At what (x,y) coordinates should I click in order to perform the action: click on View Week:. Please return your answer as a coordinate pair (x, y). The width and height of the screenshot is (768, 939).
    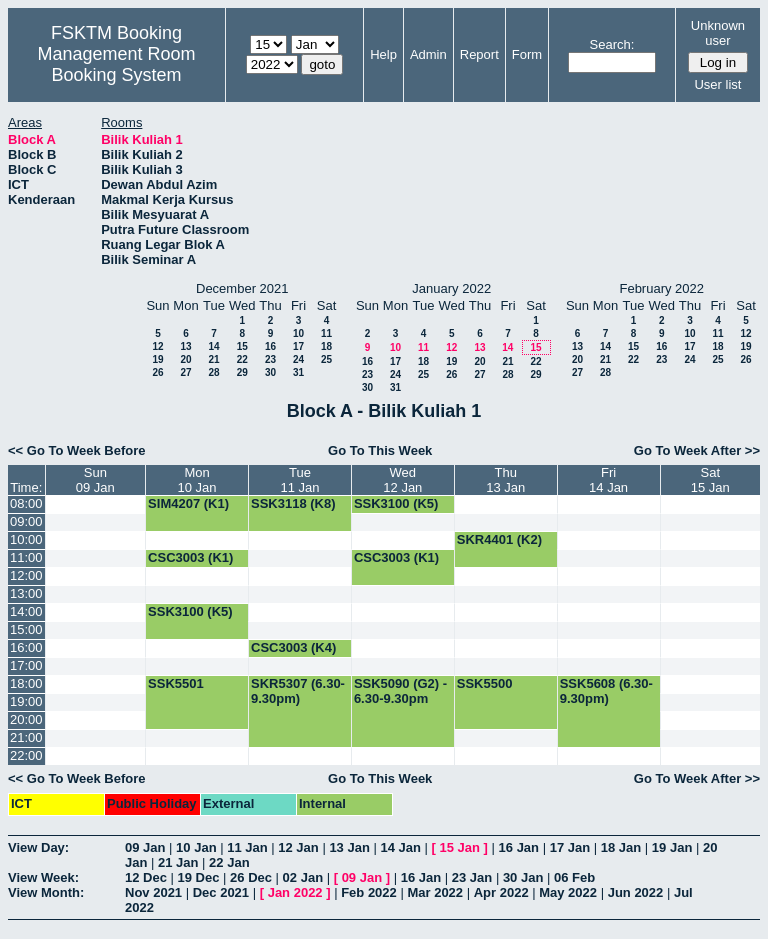
    Looking at the image, I should click on (43, 877).